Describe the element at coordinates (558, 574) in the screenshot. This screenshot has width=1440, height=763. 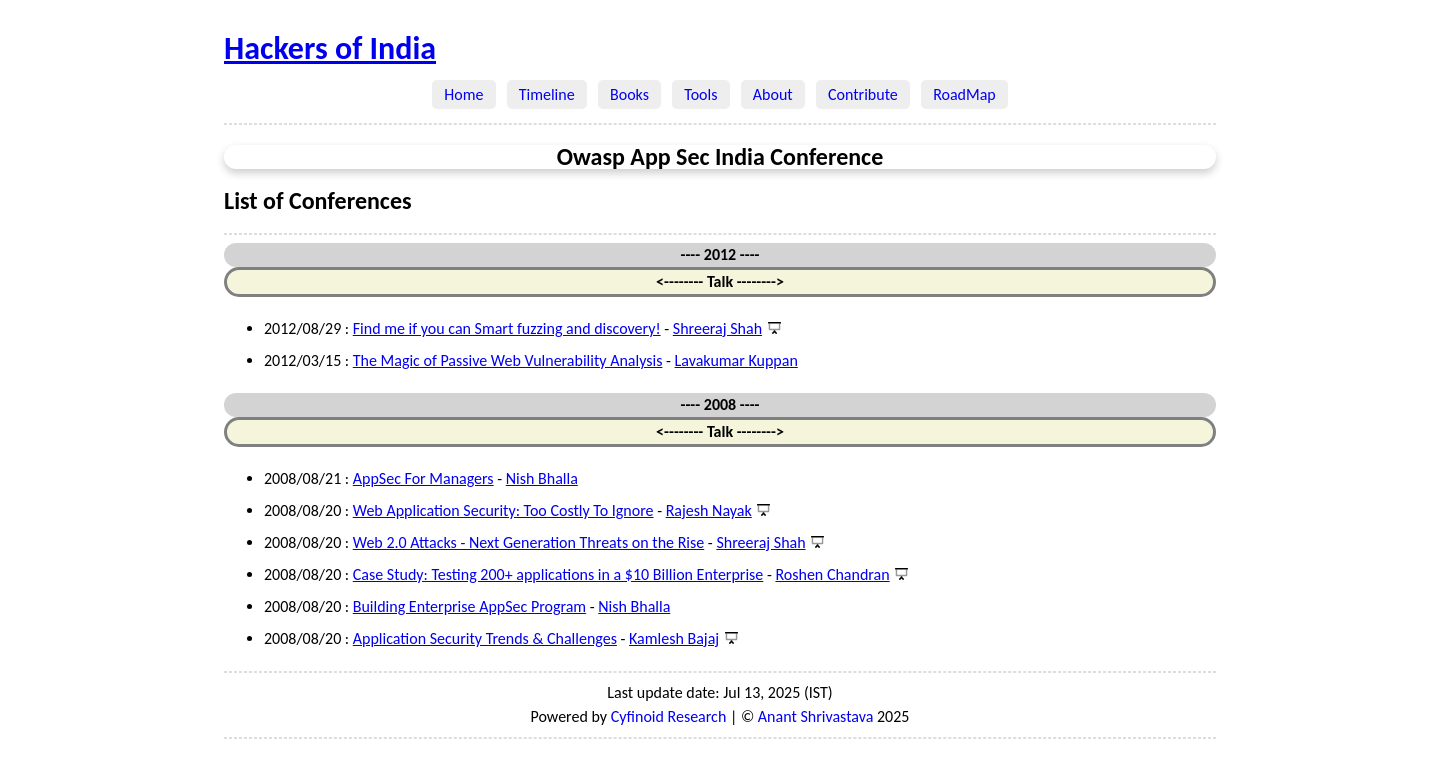
I see `Case Study: Testing 200+ applications in a $10 Billion Enterprise` at that location.